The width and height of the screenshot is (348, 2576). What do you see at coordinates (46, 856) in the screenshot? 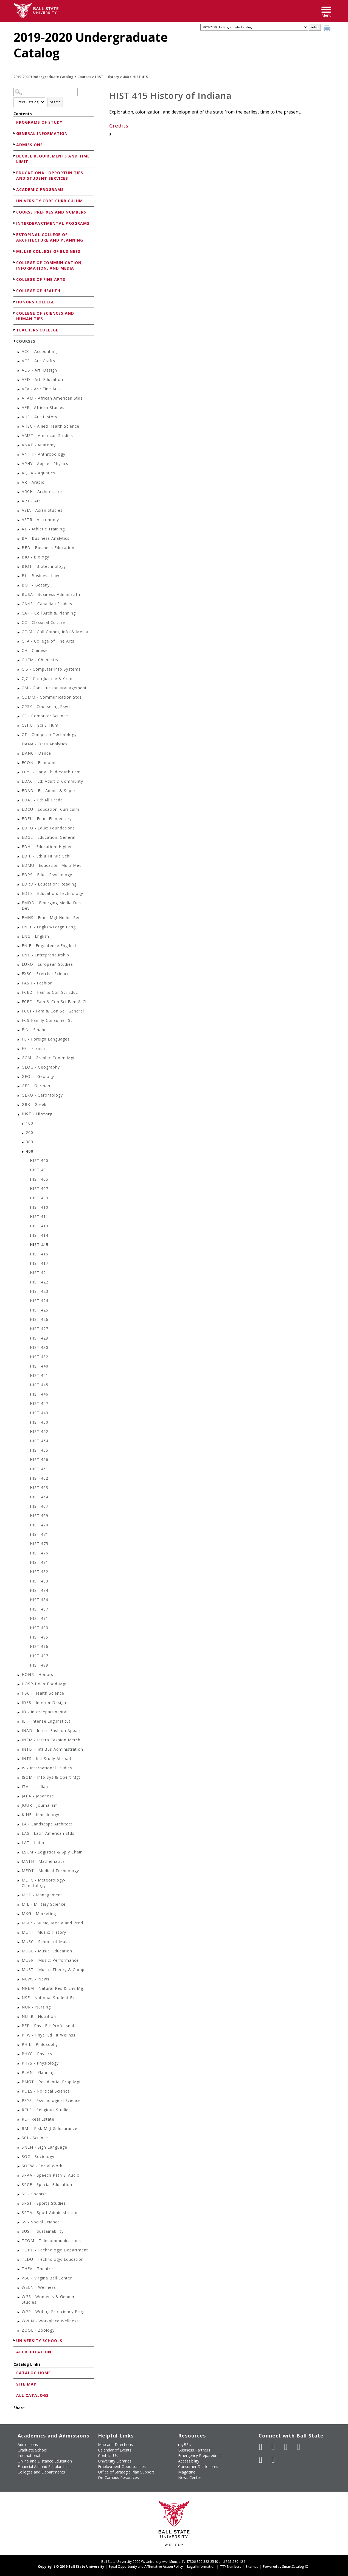
I see `EDJH - Ed: Jr Hi Mid Schl` at bounding box center [46, 856].